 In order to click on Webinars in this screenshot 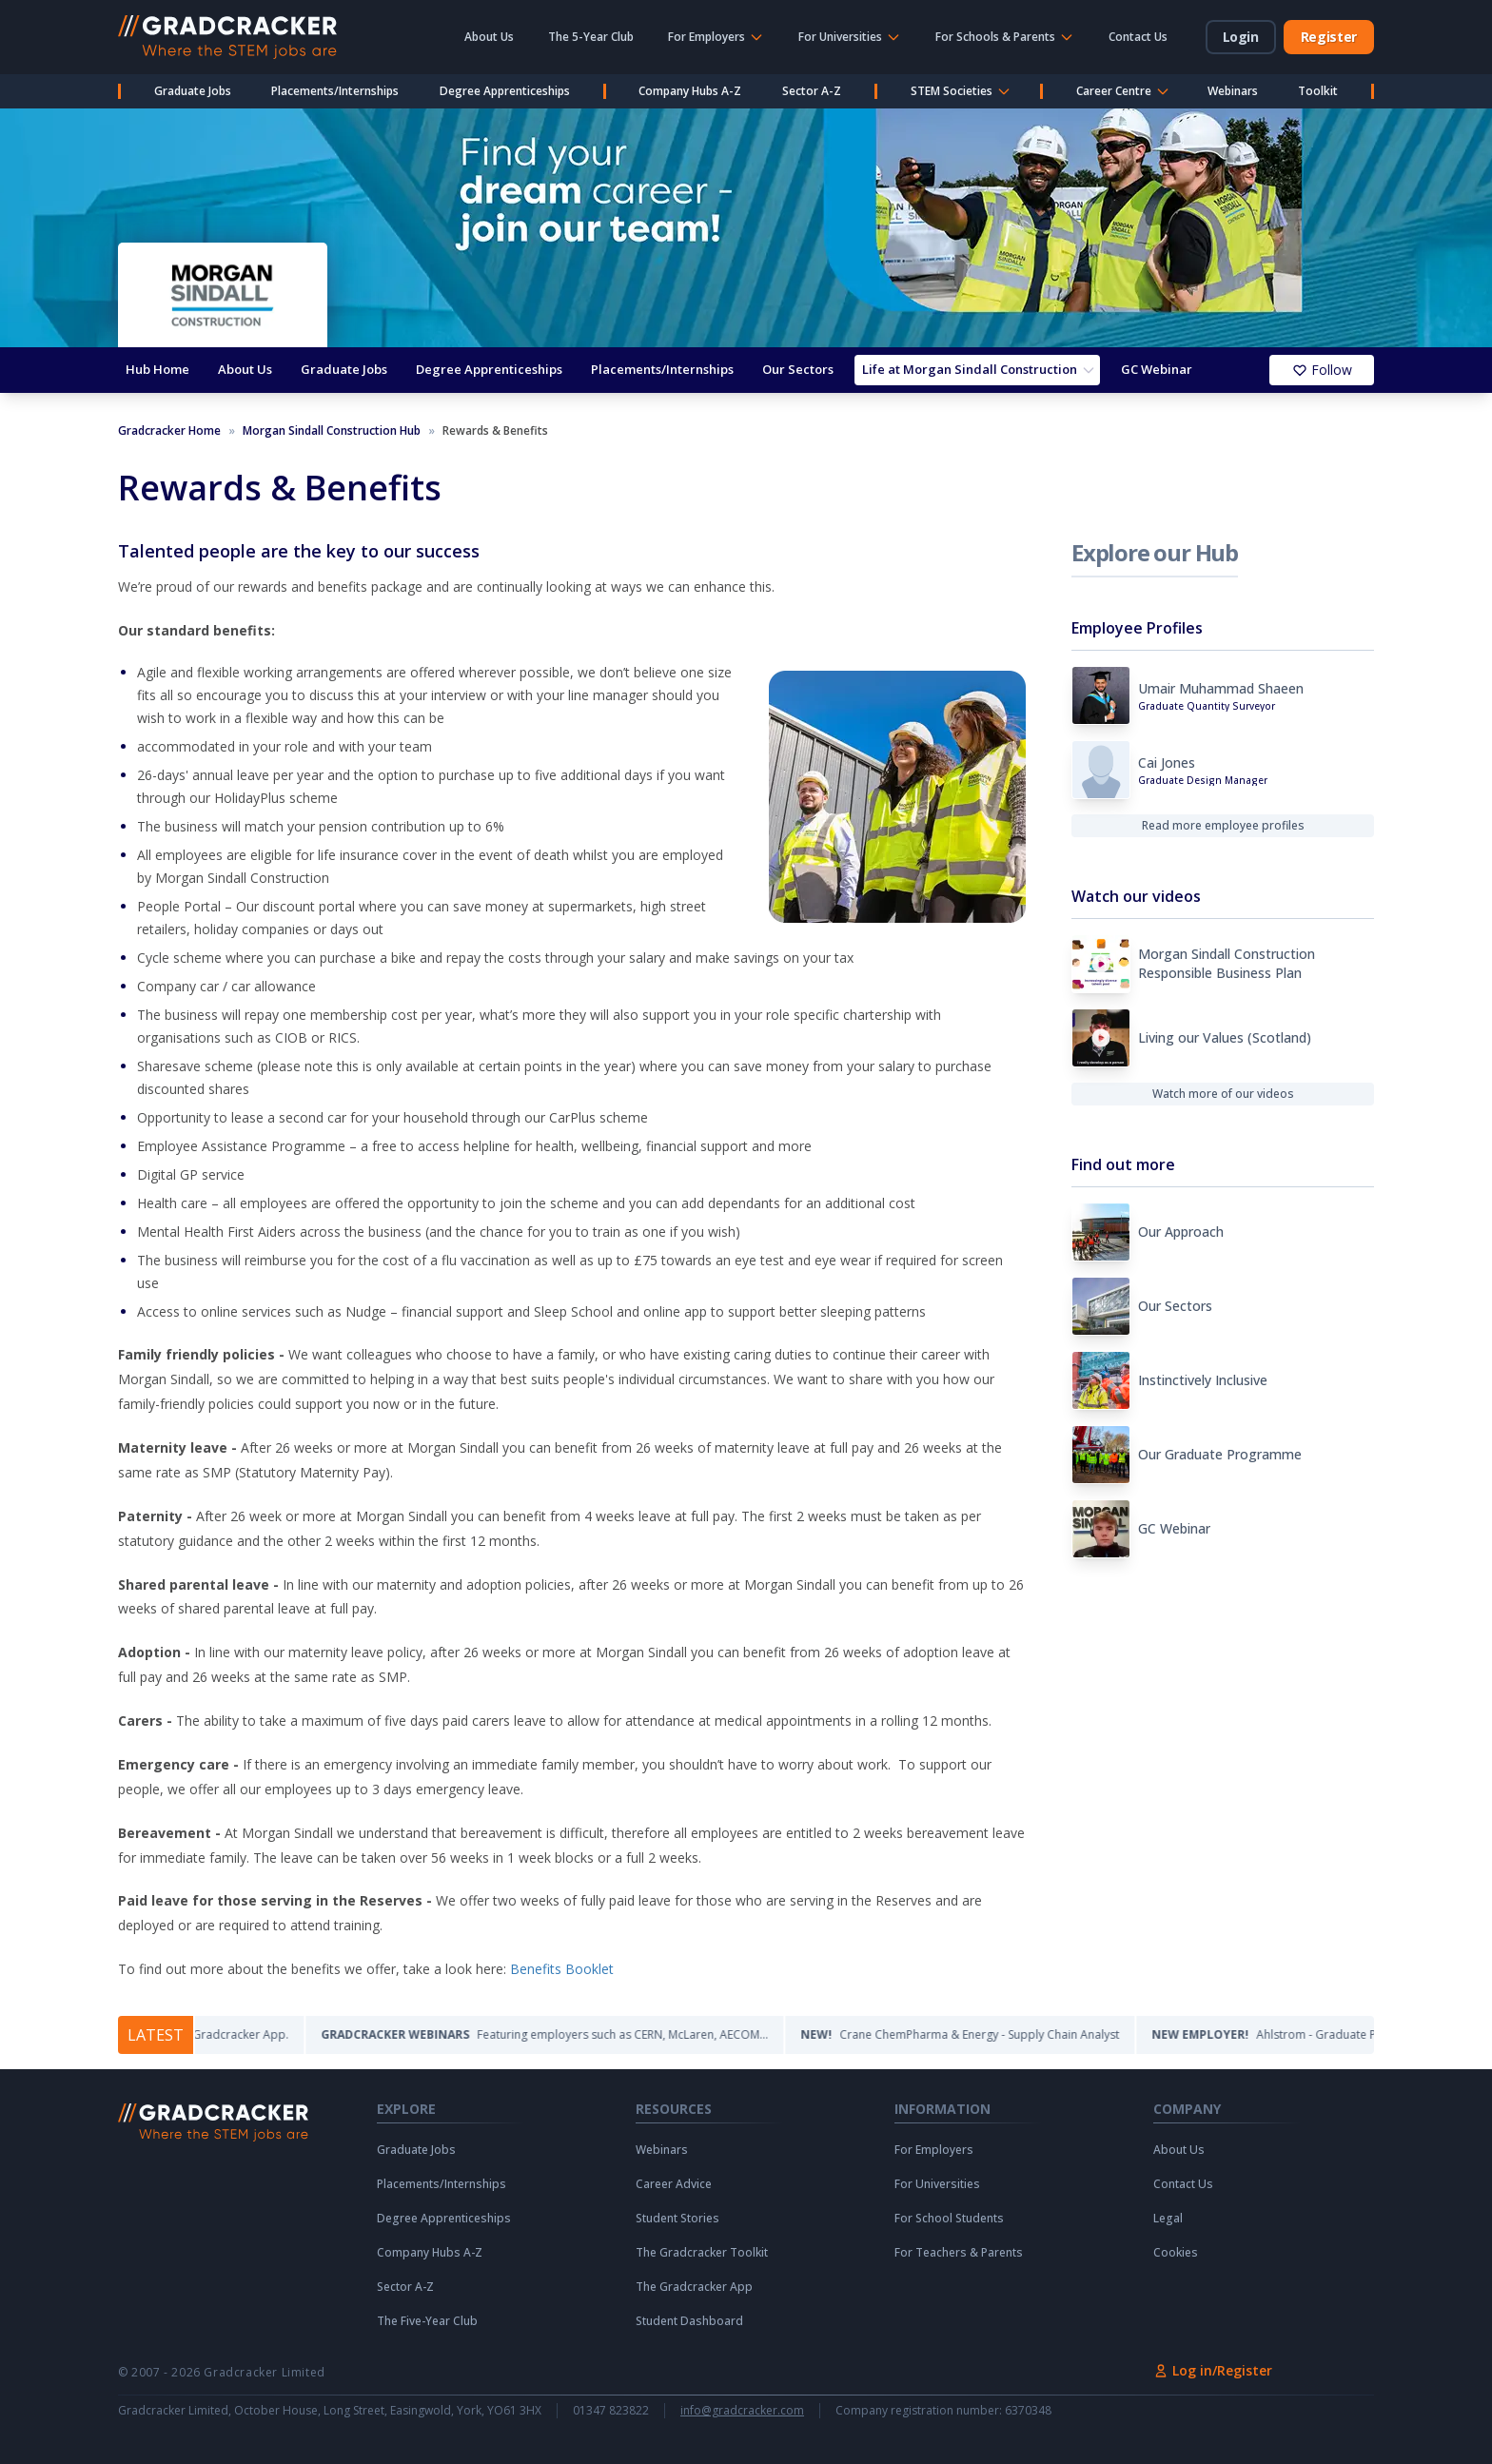, I will do `click(1232, 91)`.